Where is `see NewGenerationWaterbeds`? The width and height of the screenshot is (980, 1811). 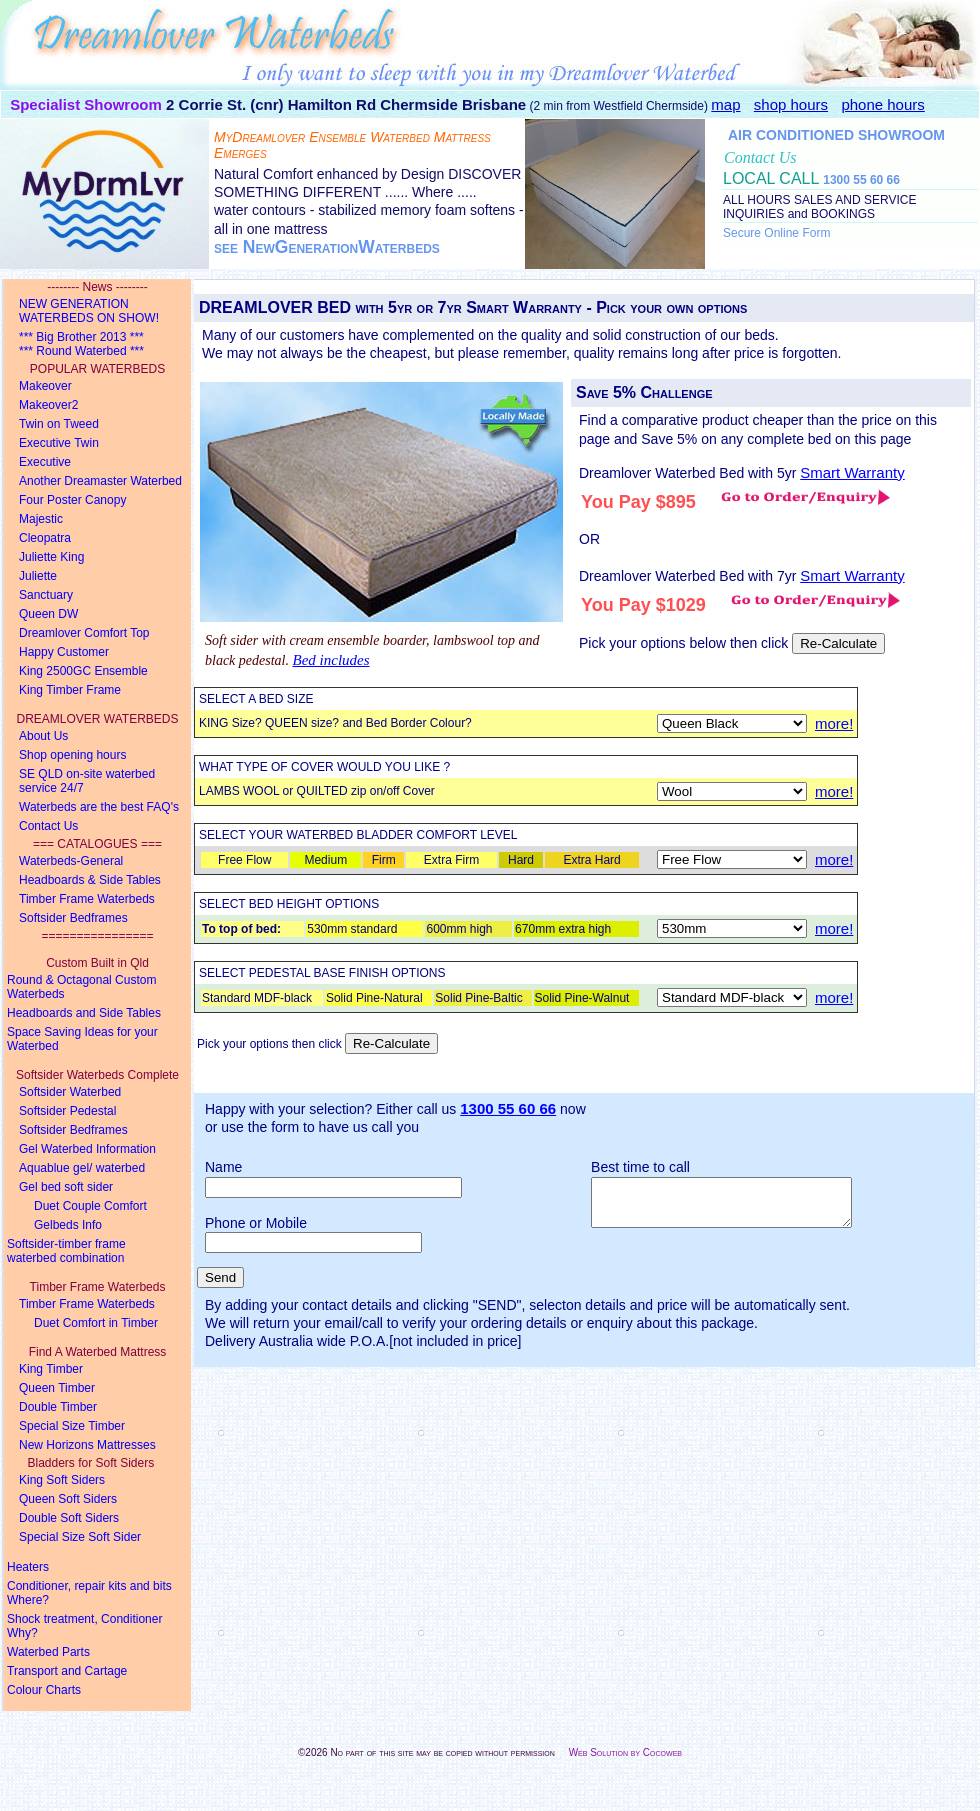 see NewGenerationWaterbeds is located at coordinates (327, 247).